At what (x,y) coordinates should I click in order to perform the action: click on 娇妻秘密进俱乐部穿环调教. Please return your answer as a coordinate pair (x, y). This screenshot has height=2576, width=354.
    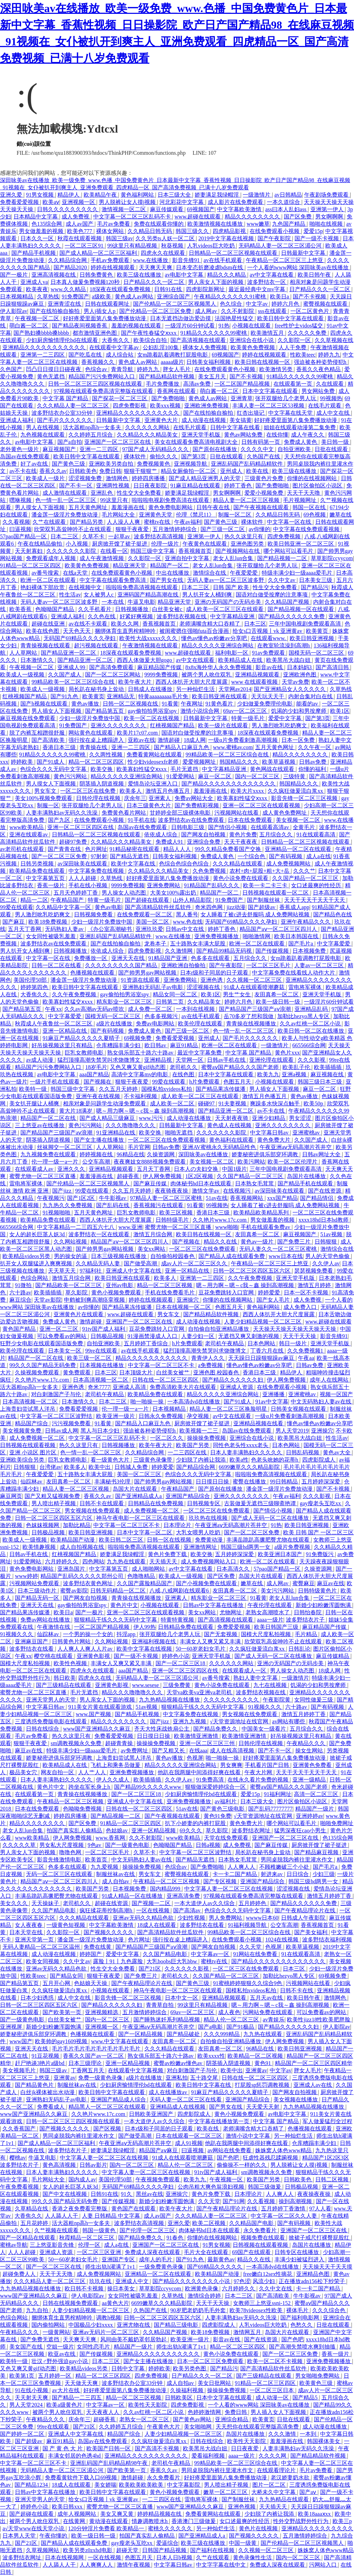
    Looking at the image, I should click on (265, 1154).